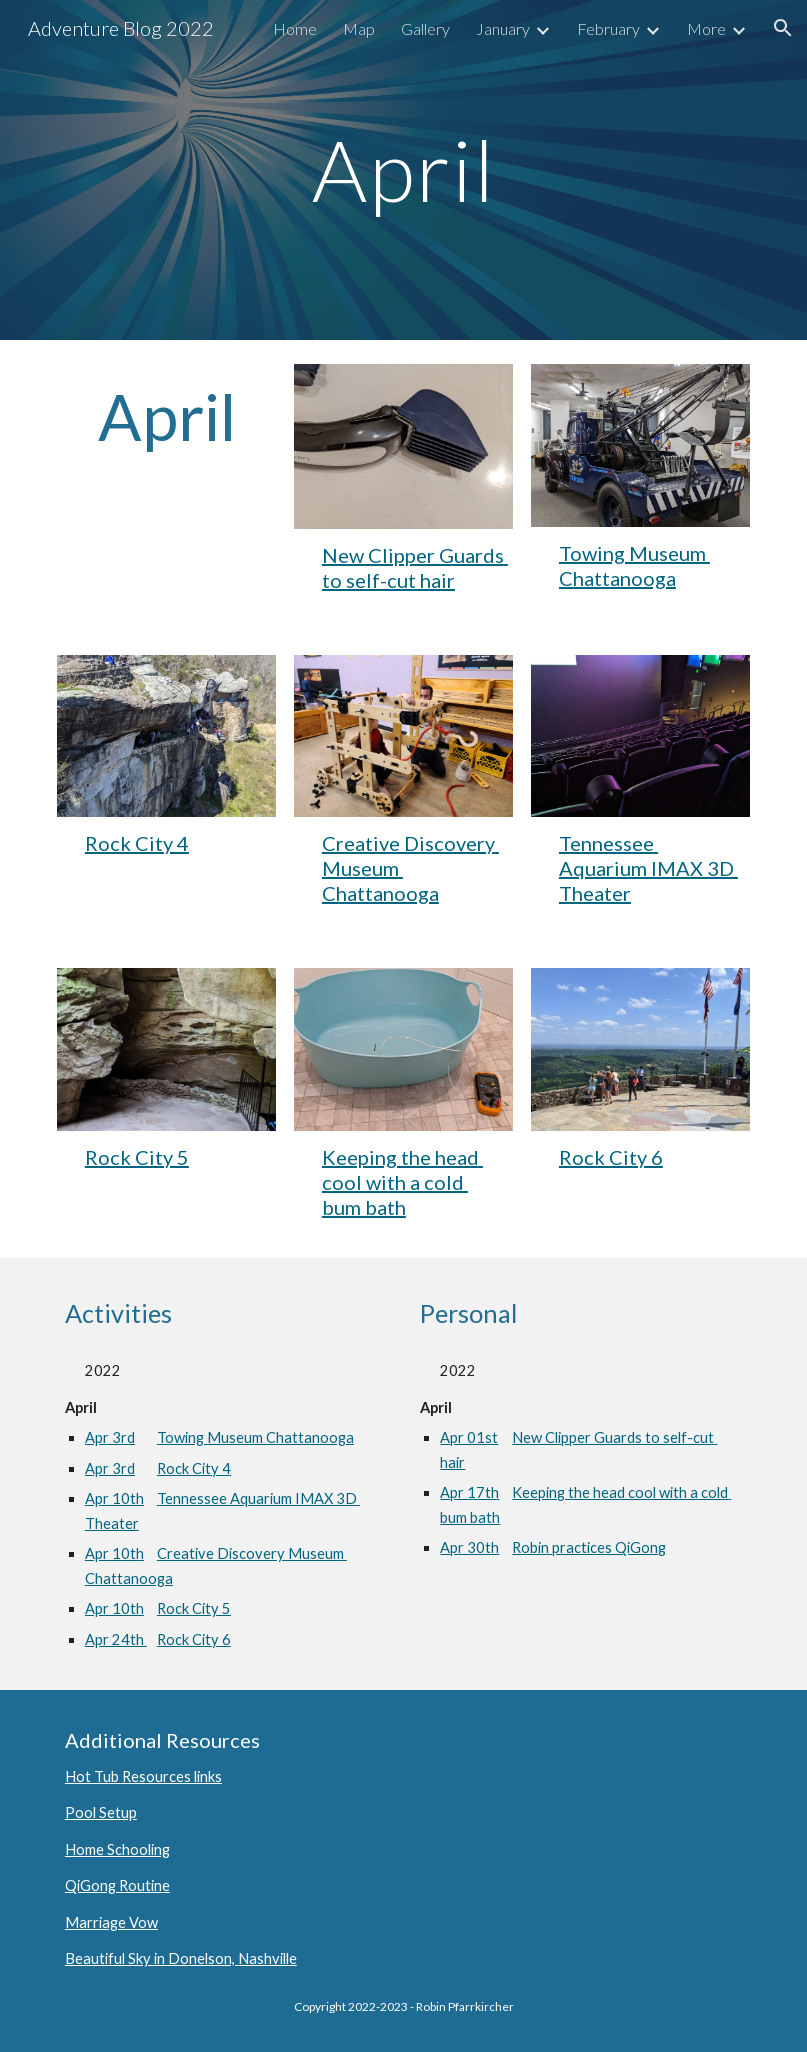  What do you see at coordinates (158, 1468) in the screenshot?
I see `Apr 3rdRock City 4` at bounding box center [158, 1468].